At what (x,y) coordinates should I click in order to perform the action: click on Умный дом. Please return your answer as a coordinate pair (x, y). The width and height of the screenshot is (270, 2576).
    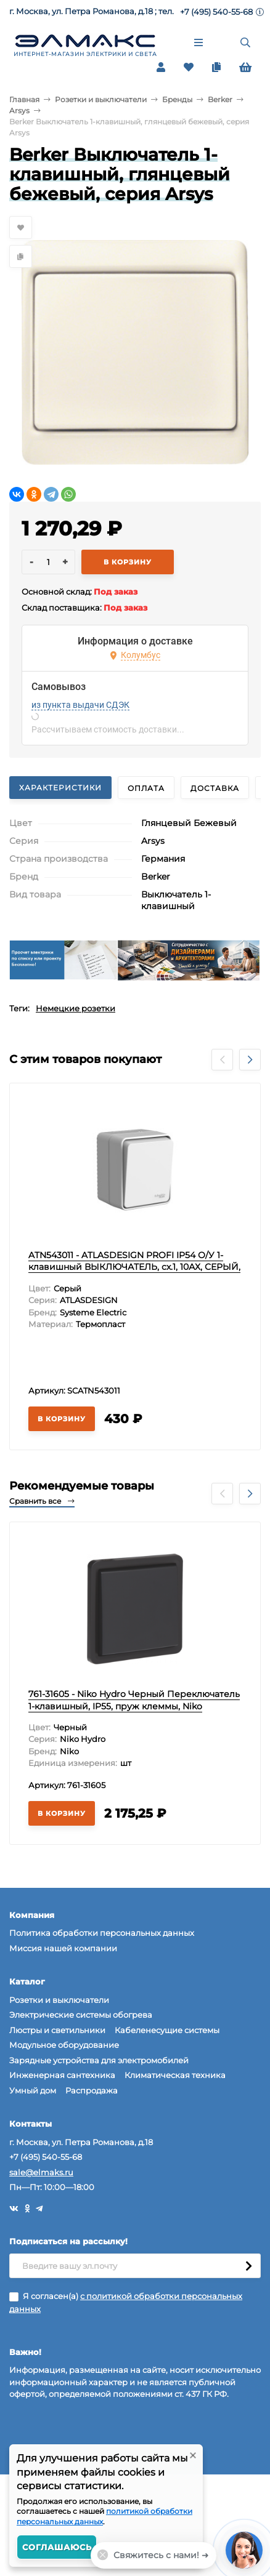
    Looking at the image, I should click on (32, 2090).